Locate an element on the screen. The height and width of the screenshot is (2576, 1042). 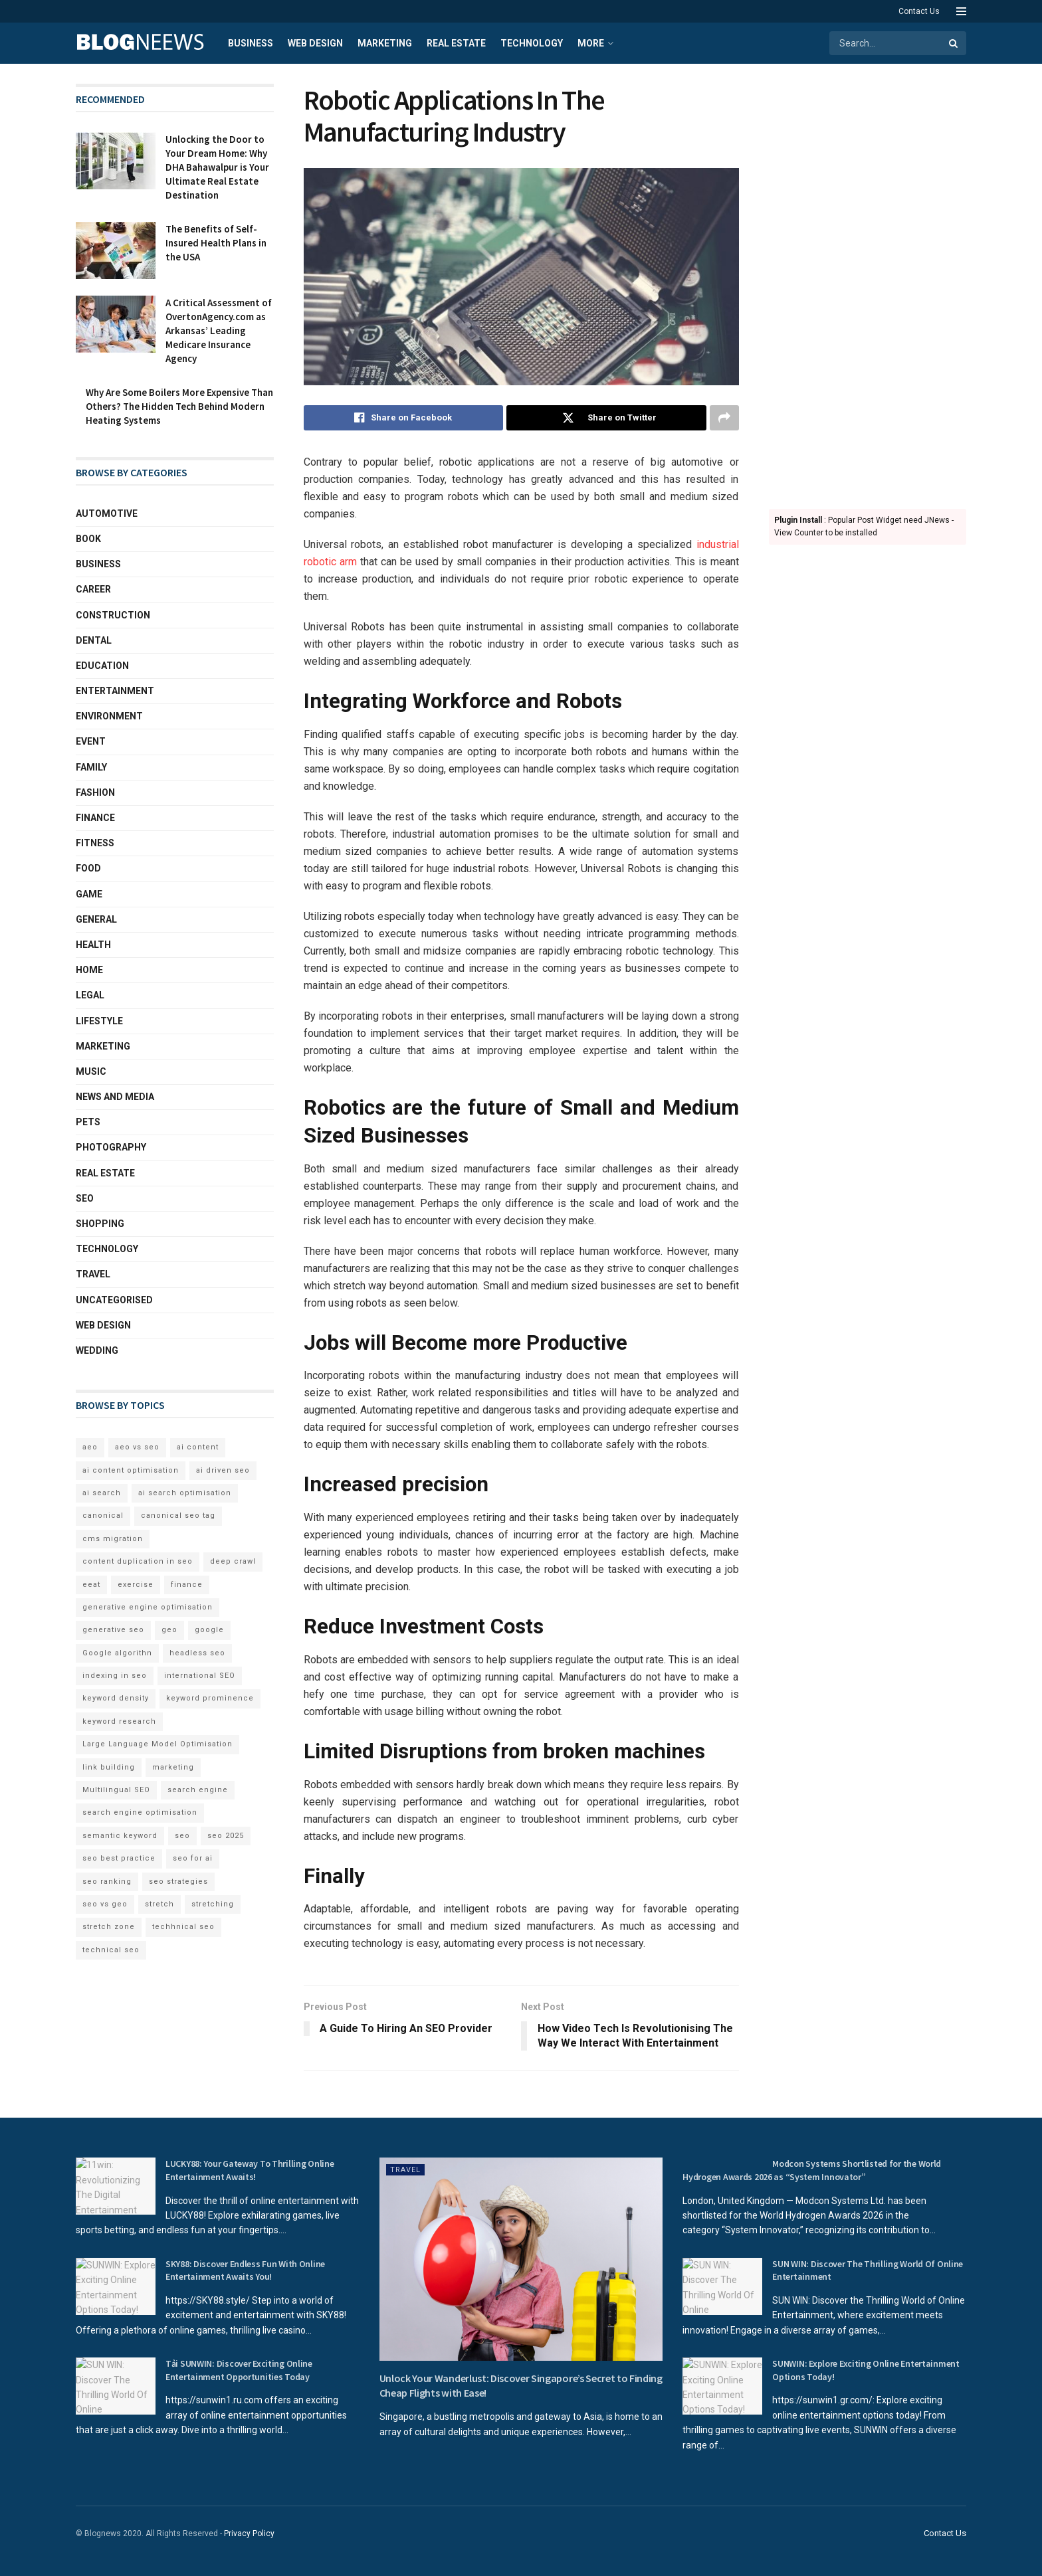
Tải SUNWIN: Discover Exciting Online Entertainment Opportunities Today is located at coordinates (238, 2370).